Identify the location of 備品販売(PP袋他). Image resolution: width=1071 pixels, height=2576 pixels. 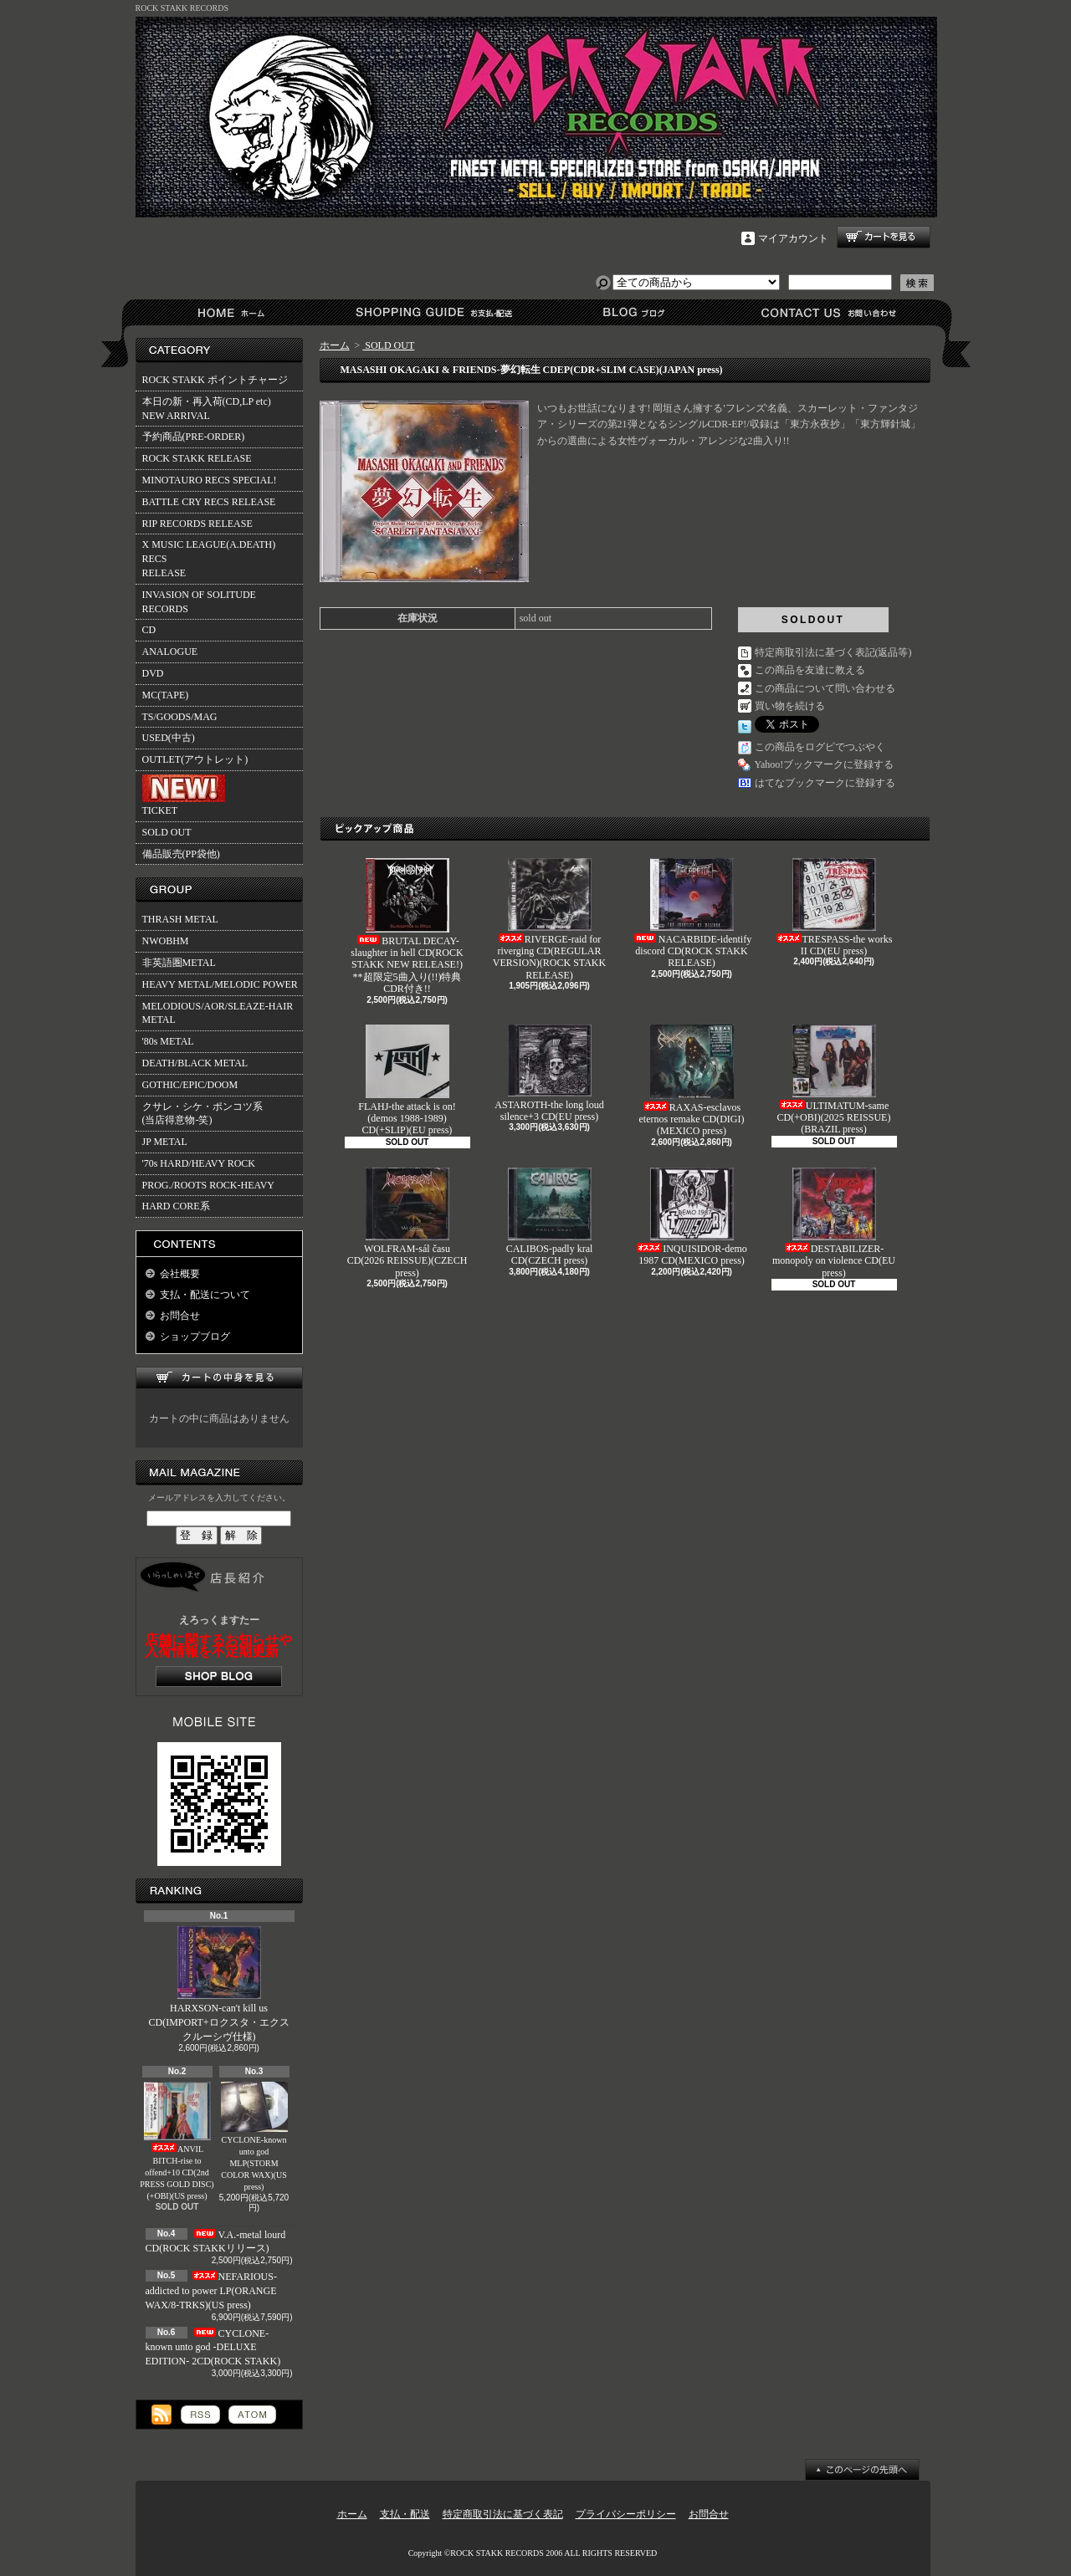
(181, 854).